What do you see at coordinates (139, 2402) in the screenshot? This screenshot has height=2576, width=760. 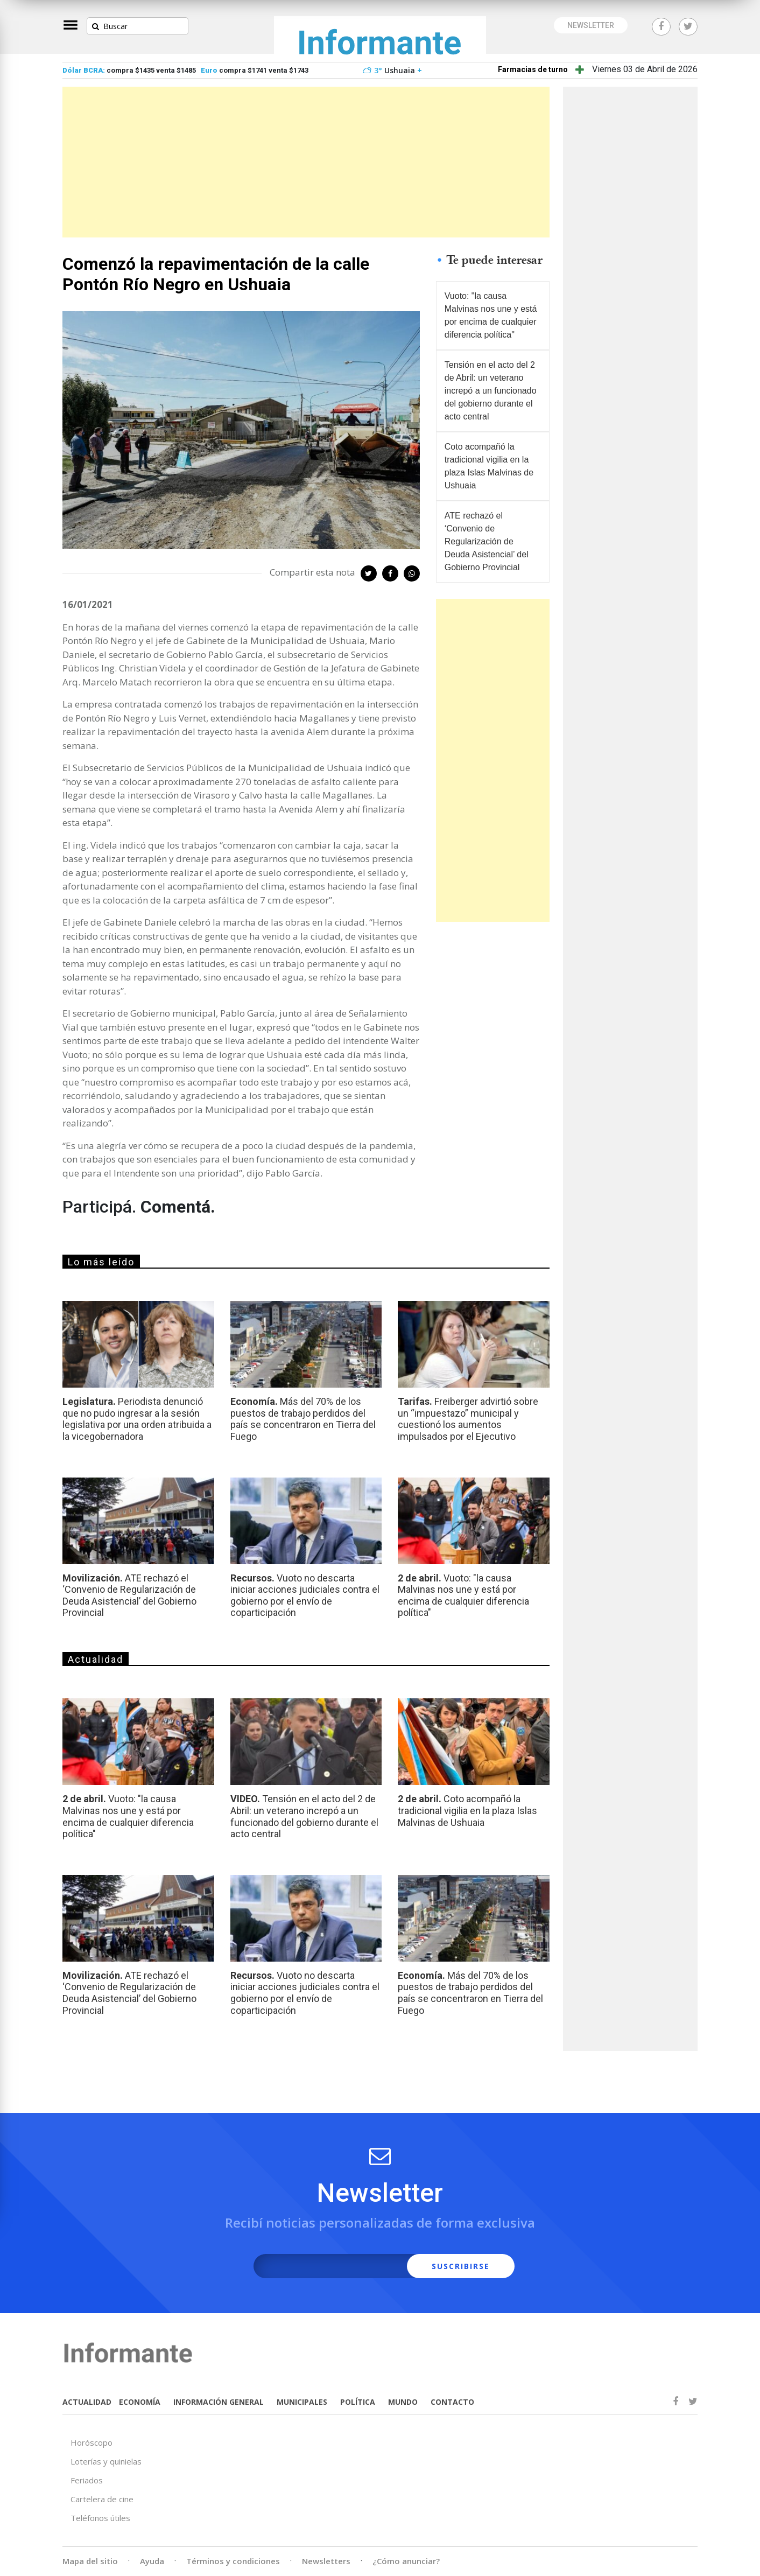 I see `ECONOMÍA` at bounding box center [139, 2402].